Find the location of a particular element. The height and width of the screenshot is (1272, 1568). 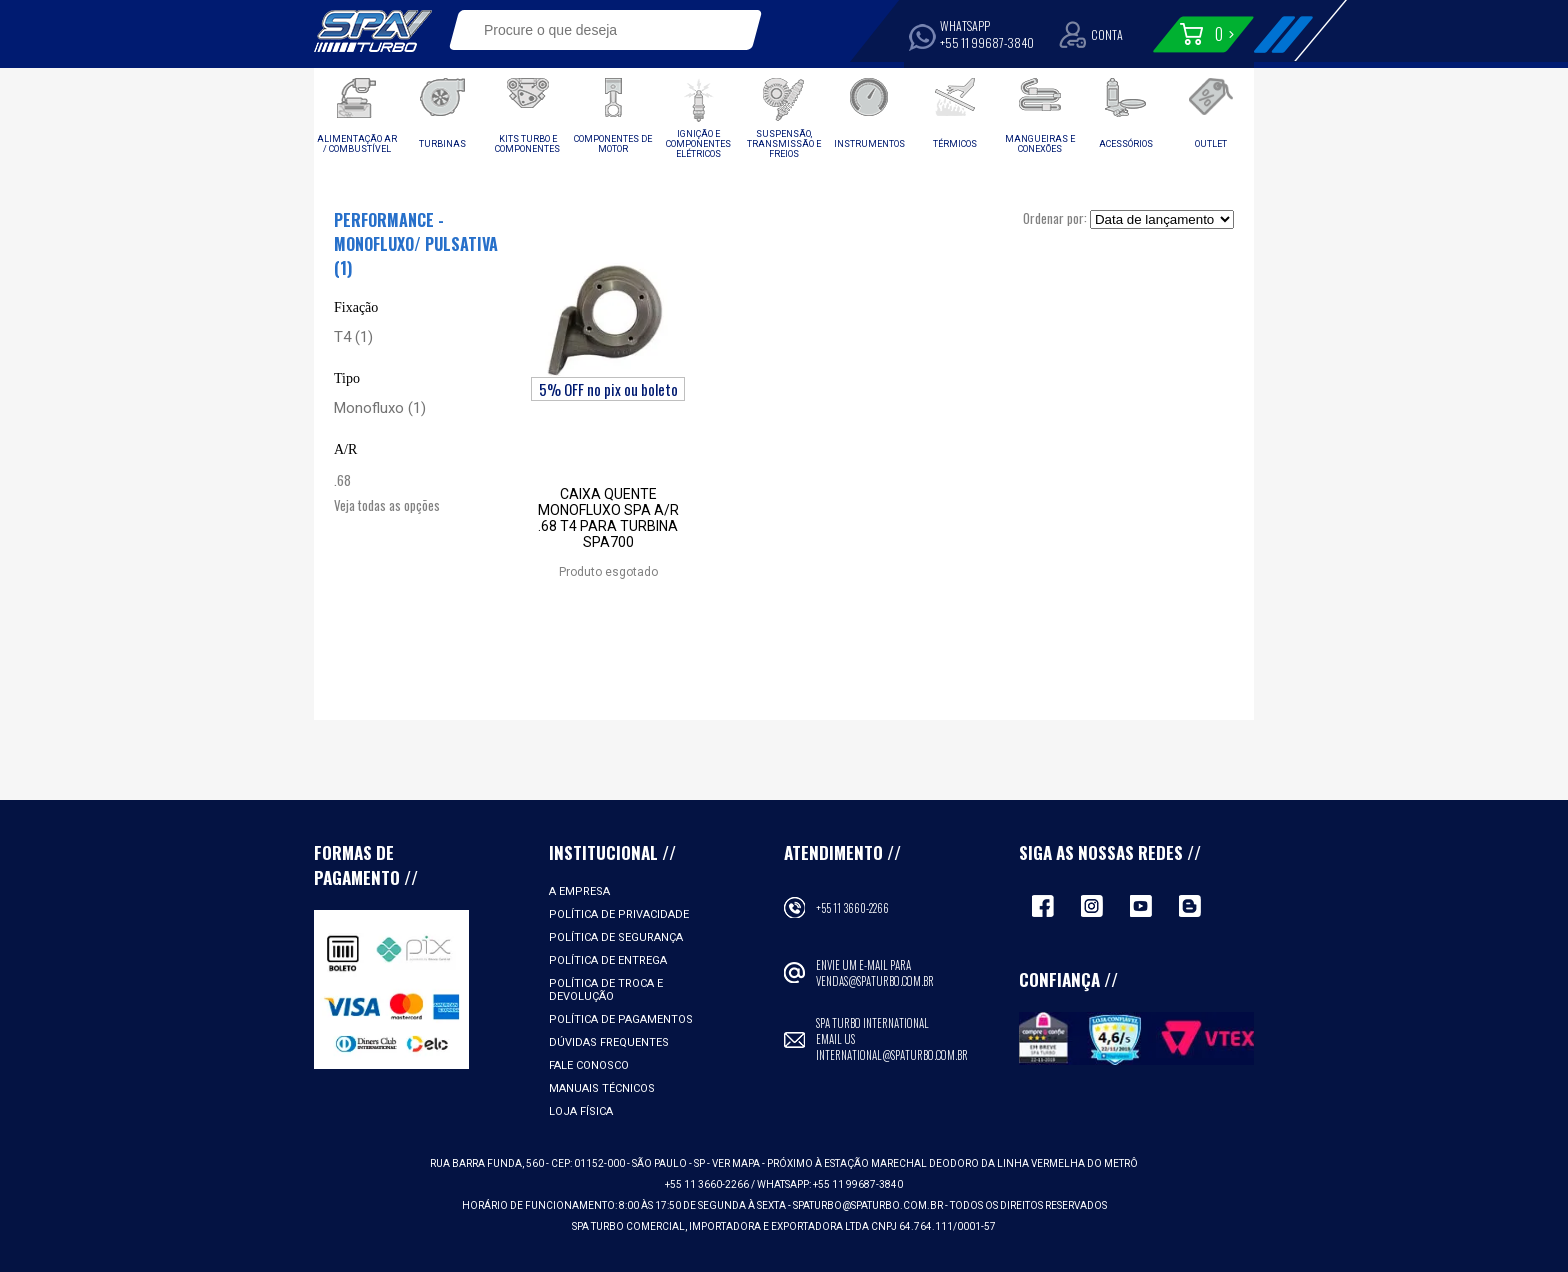

Política de Pagamentos is located at coordinates (621, 1019).